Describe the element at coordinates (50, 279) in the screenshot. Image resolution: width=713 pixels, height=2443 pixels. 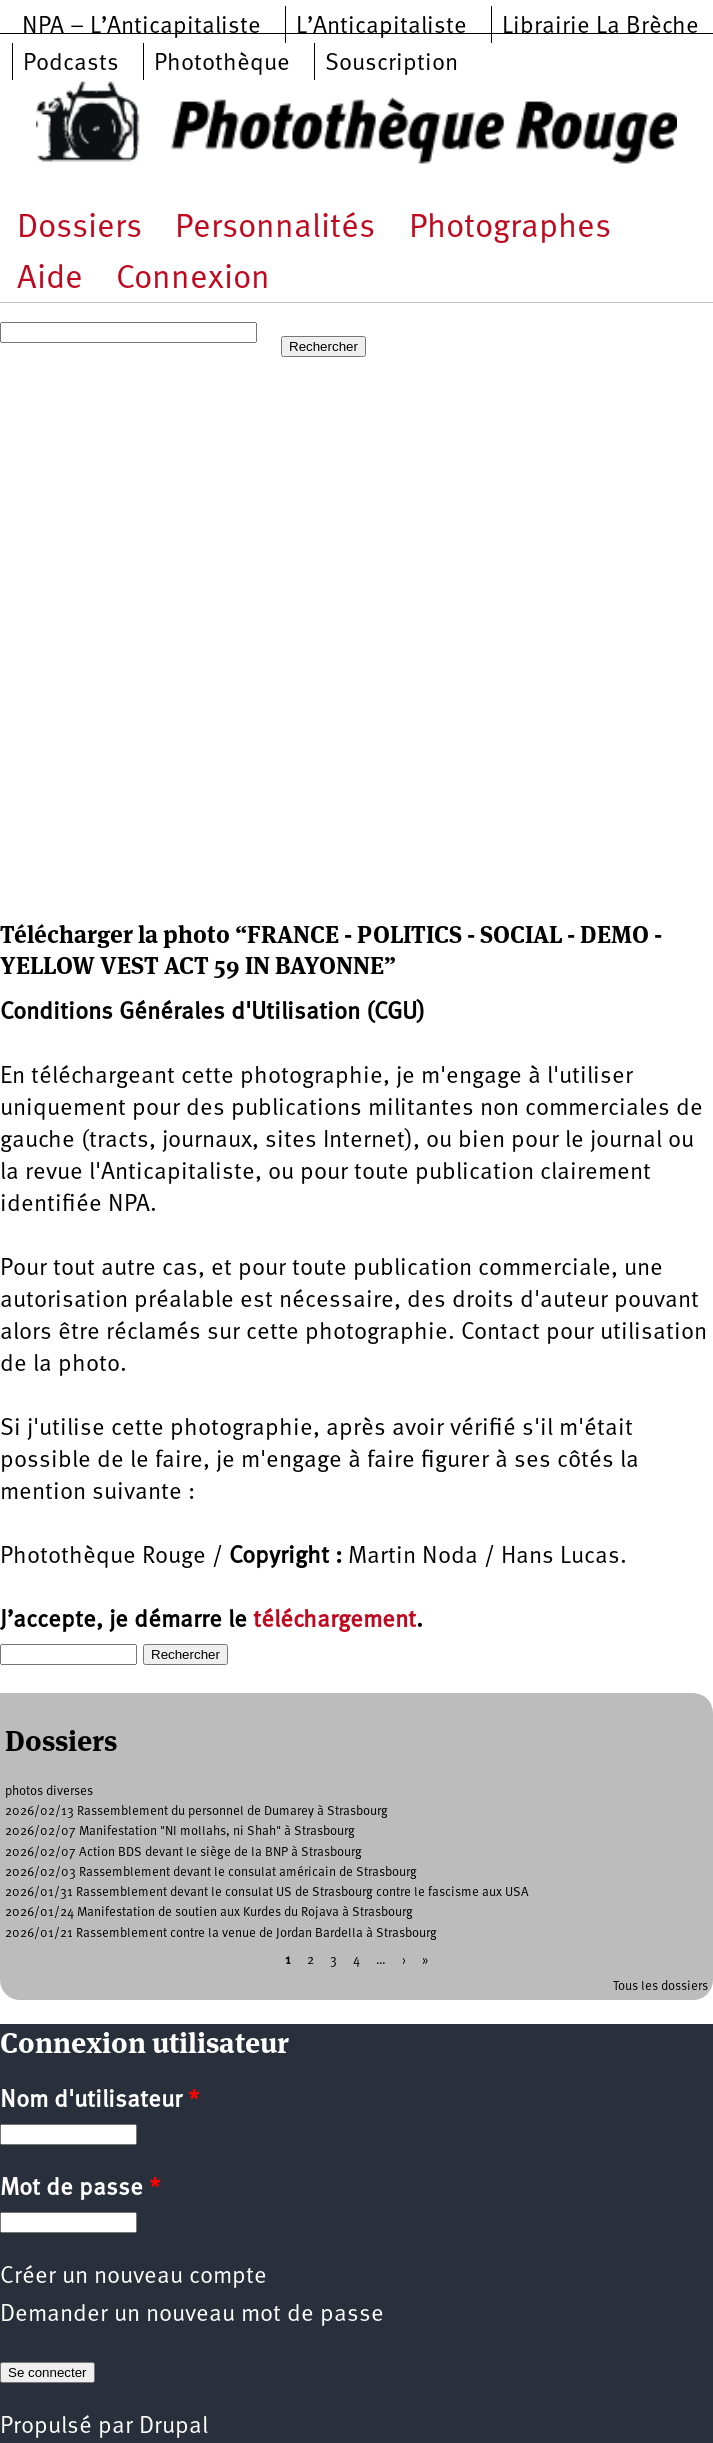
I see `Aide` at that location.